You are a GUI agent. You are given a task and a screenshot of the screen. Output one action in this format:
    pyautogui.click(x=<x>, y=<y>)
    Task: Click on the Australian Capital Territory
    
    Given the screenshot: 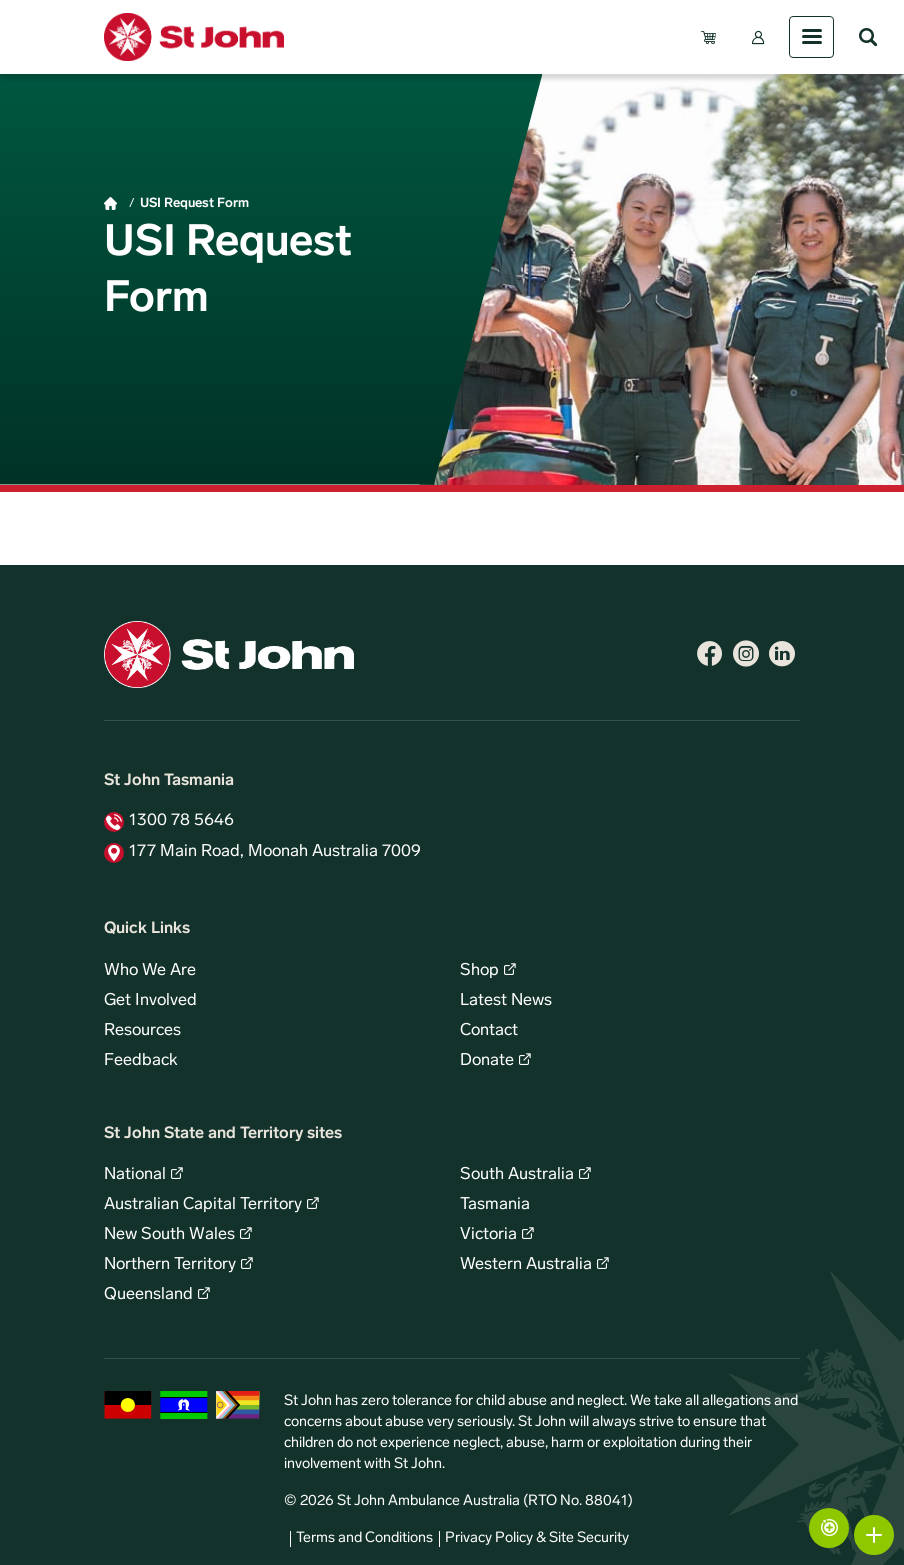 What is the action you would take?
    pyautogui.click(x=203, y=1205)
    